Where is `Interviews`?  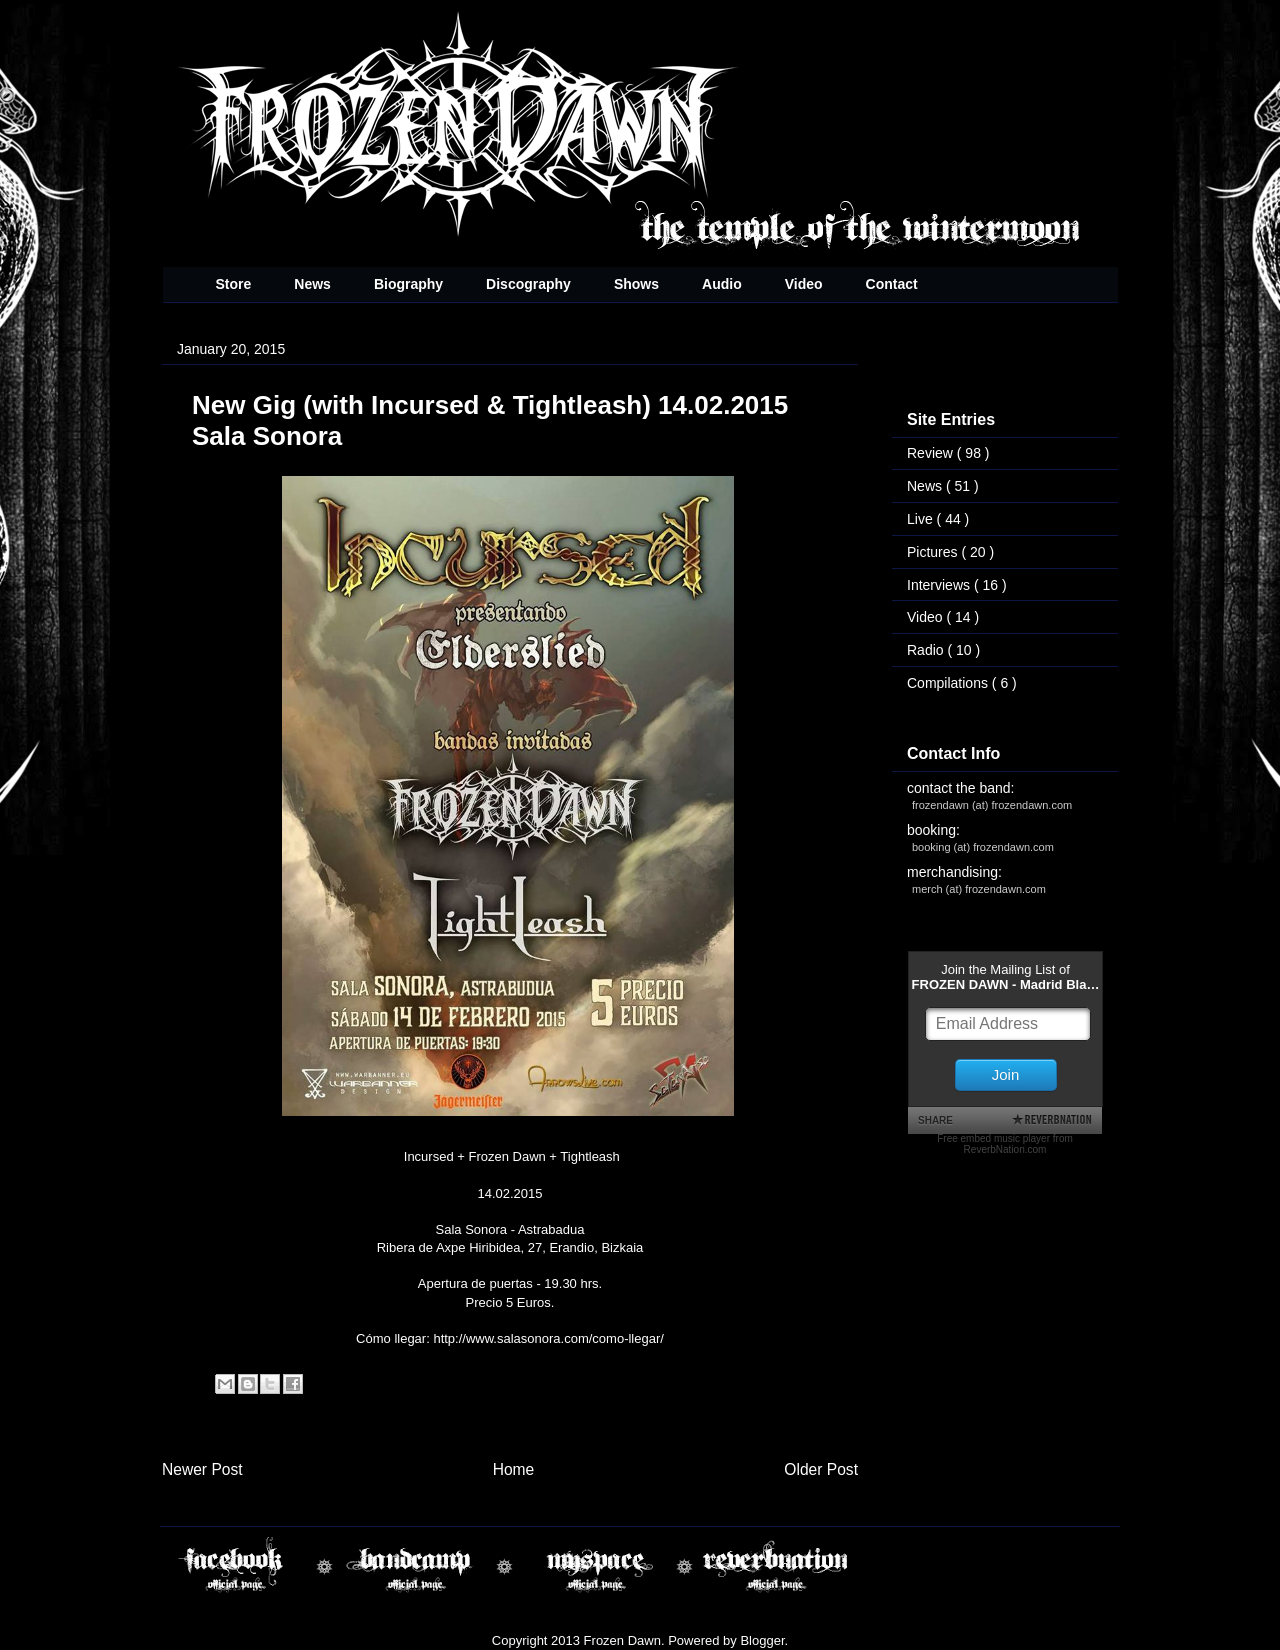
Interviews is located at coordinates (940, 585).